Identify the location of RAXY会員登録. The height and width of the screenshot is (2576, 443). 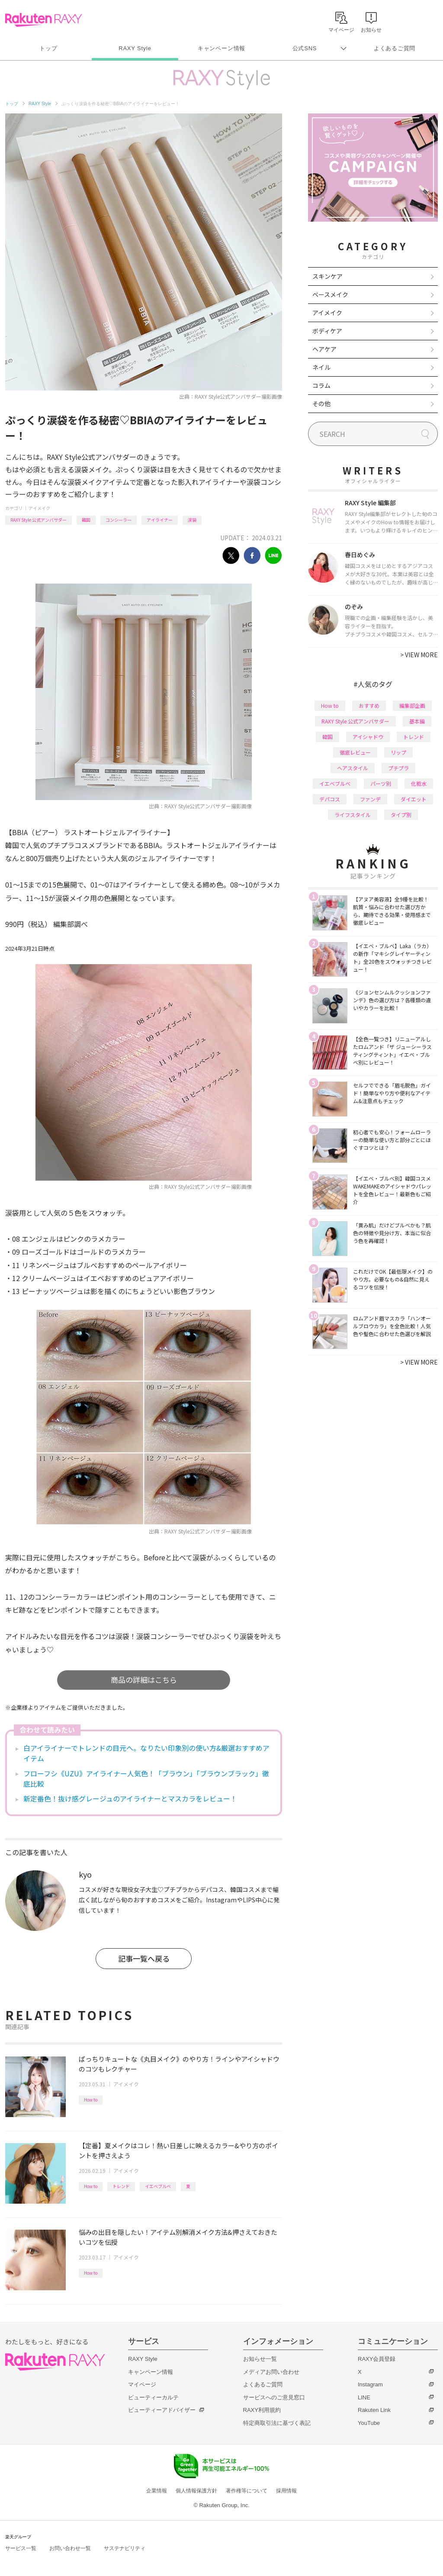
(376, 2359).